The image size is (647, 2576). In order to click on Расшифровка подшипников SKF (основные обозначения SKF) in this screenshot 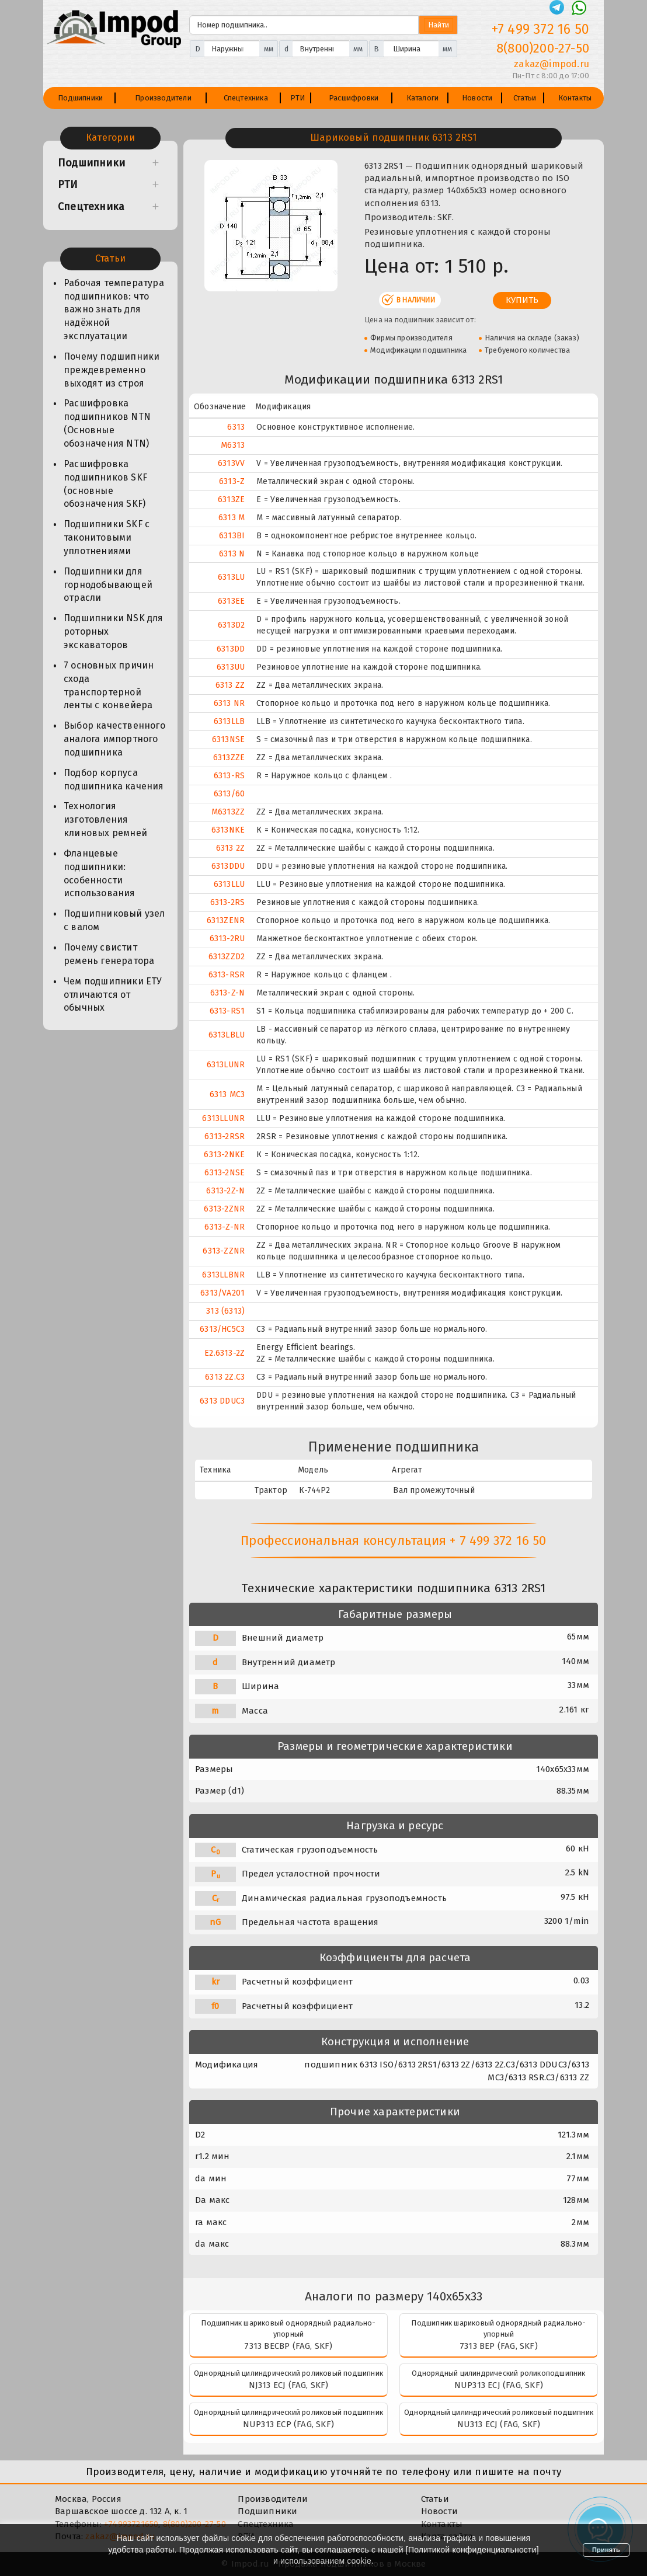, I will do `click(105, 484)`.